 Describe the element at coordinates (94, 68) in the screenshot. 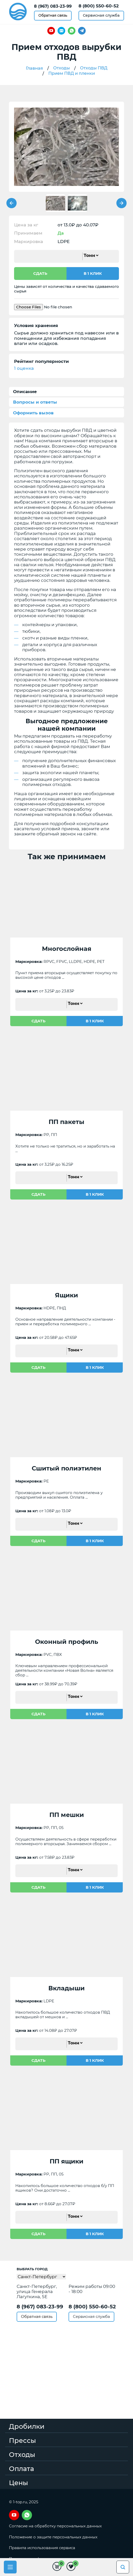

I see `Отходы ПВД` at that location.